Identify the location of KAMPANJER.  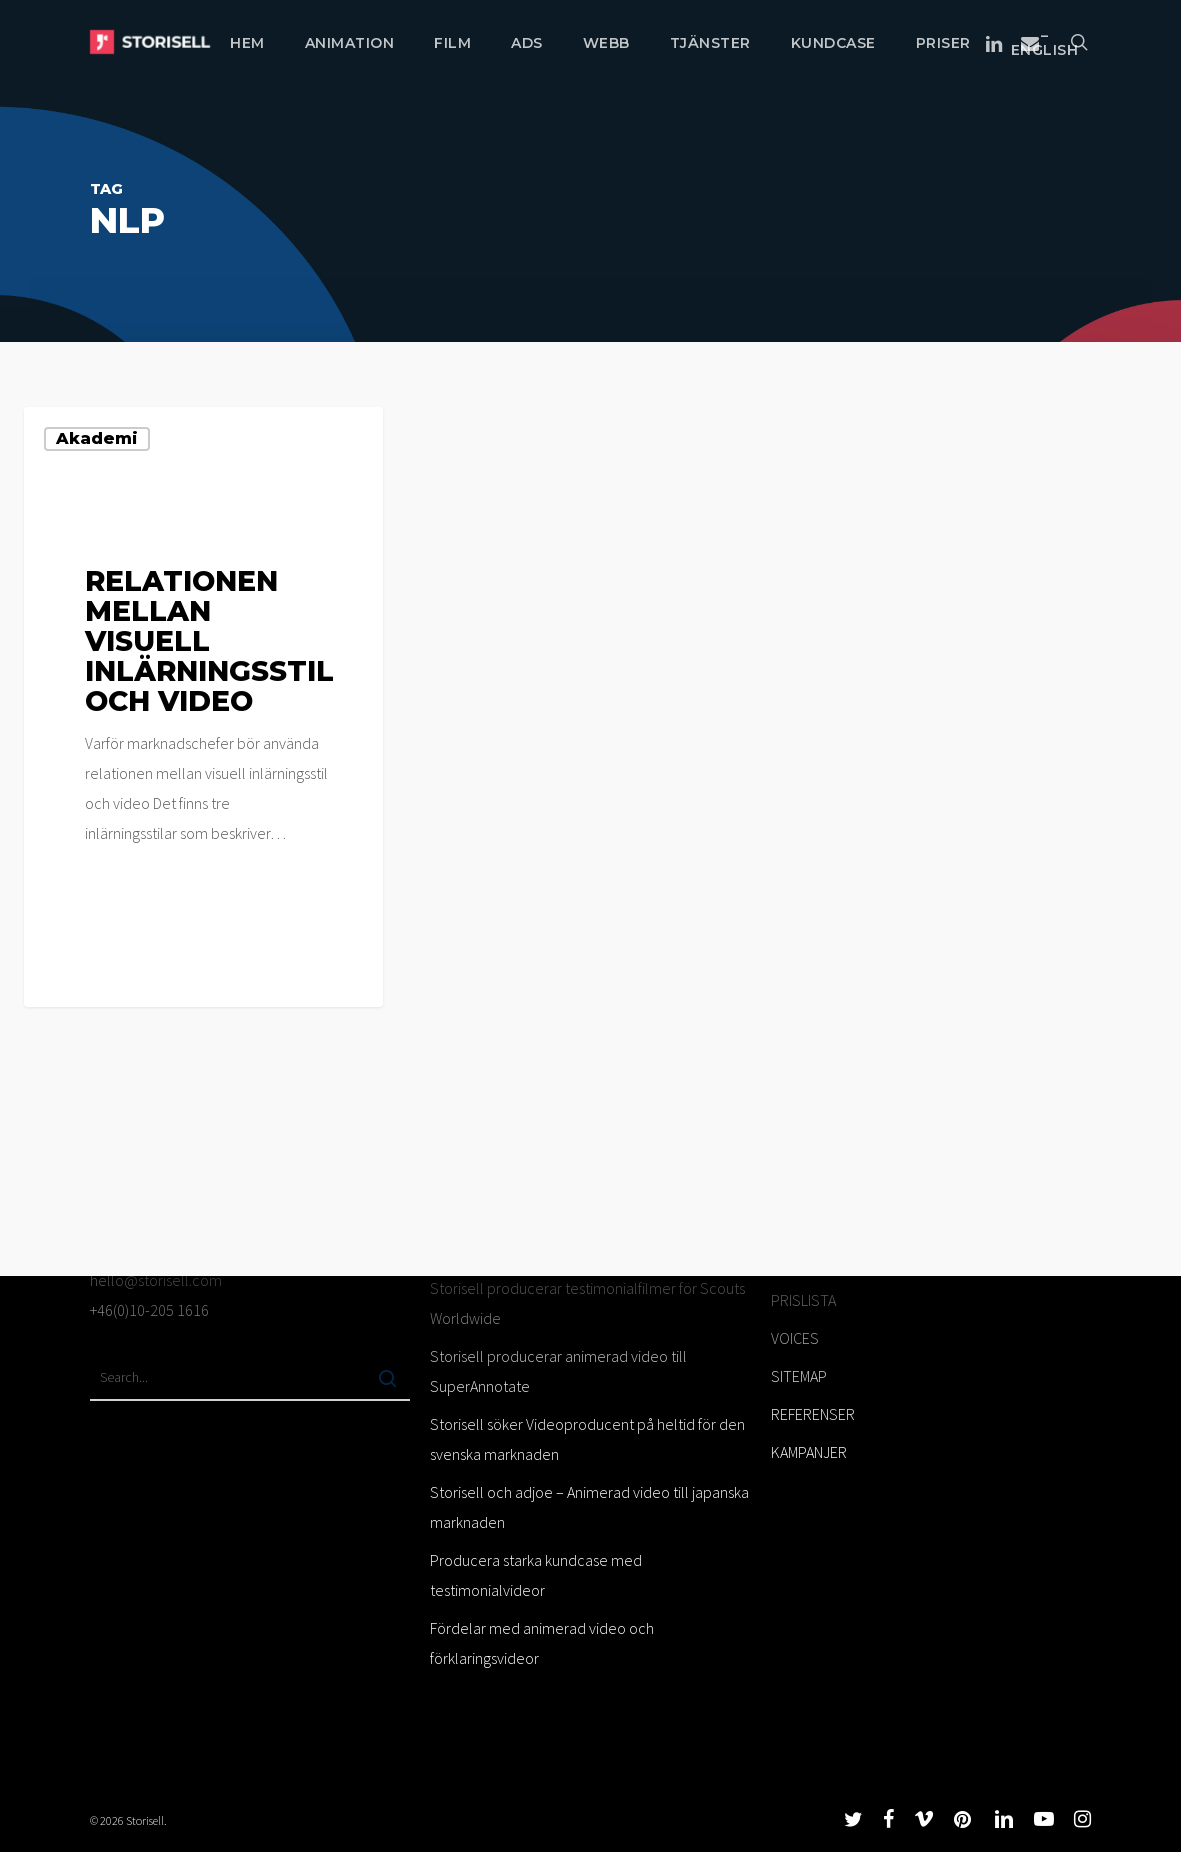
(809, 1452).